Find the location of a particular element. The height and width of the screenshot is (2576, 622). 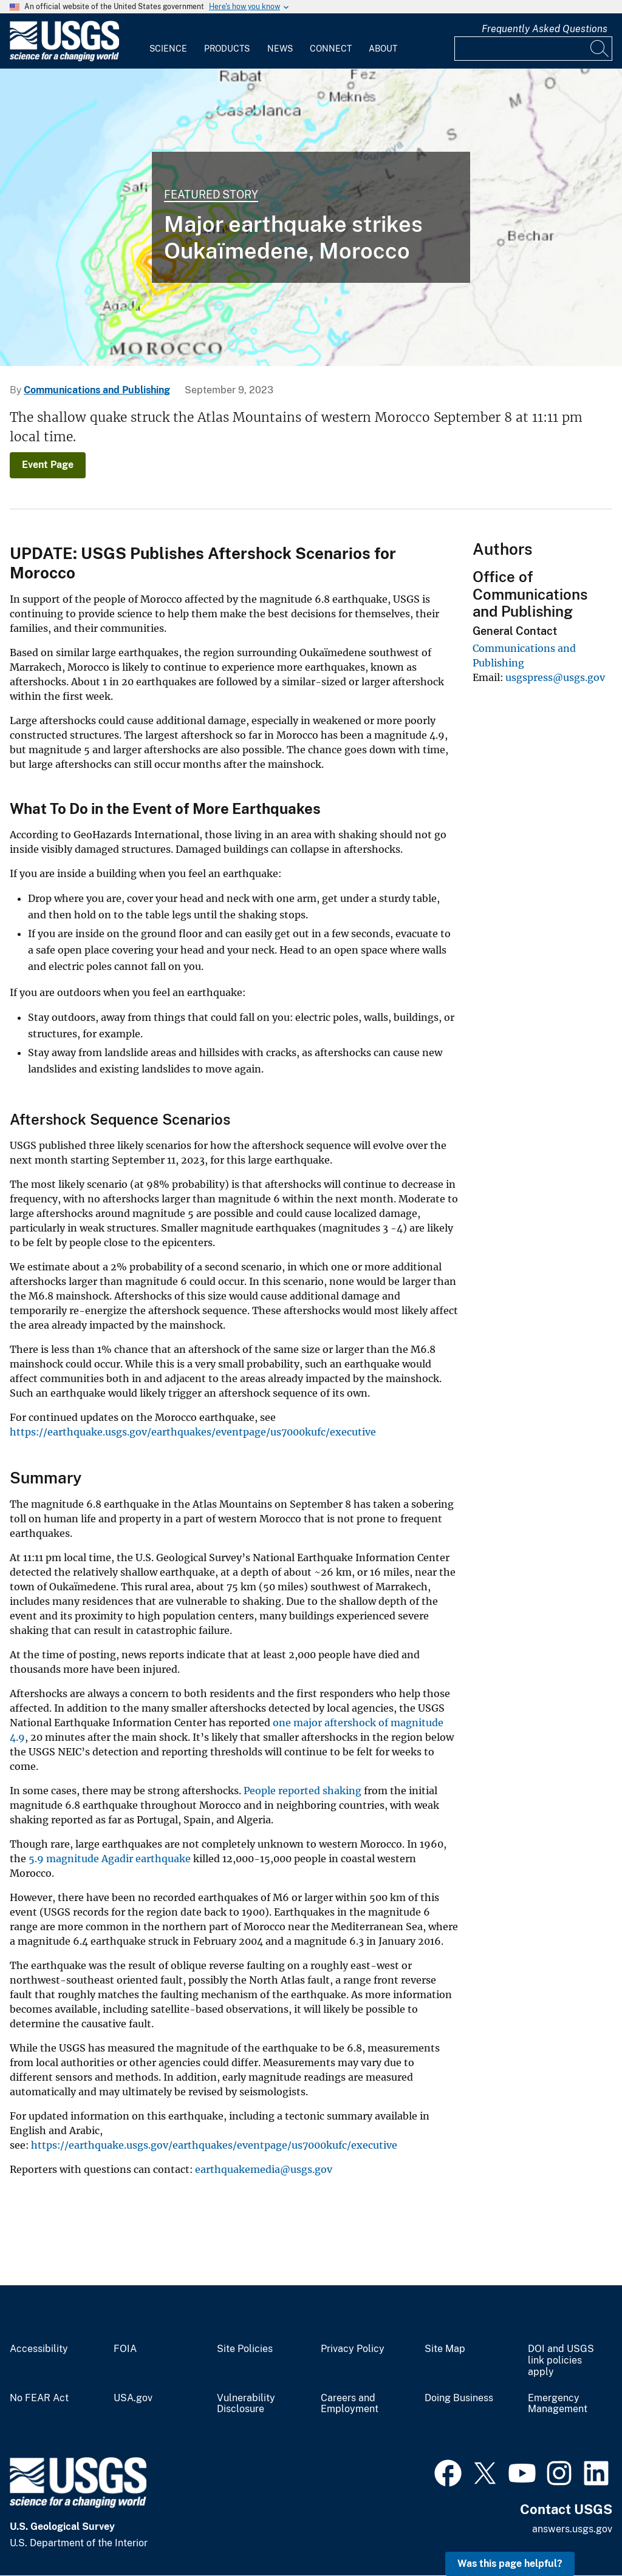

5.9 magnitude Agadir earthquake is located at coordinates (111, 1858).